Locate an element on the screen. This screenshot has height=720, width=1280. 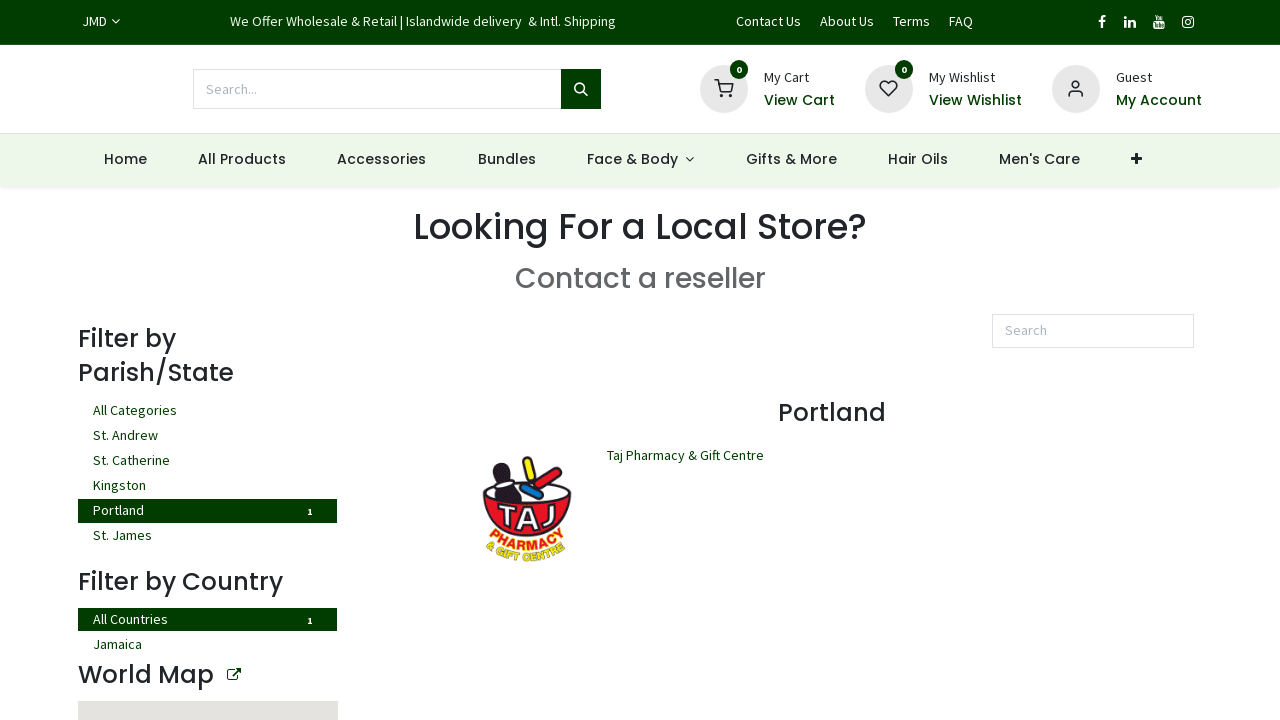
All Countries is located at coordinates (207, 621).